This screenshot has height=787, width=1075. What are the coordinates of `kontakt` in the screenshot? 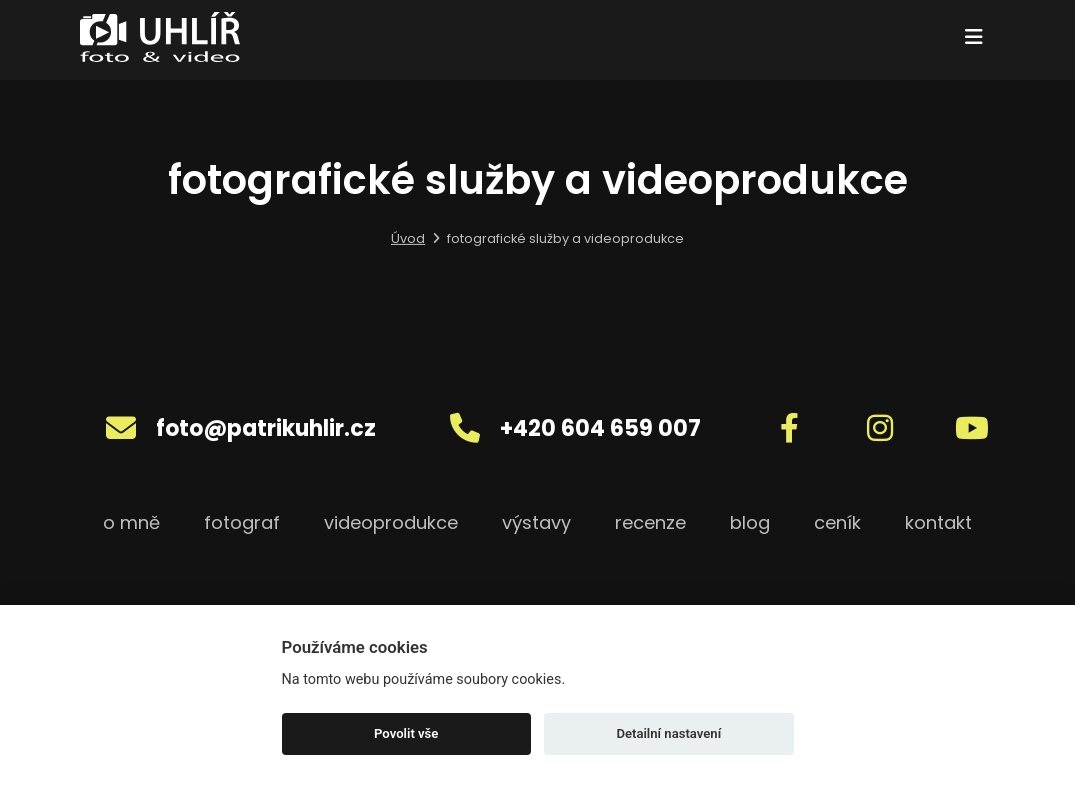 It's located at (938, 522).